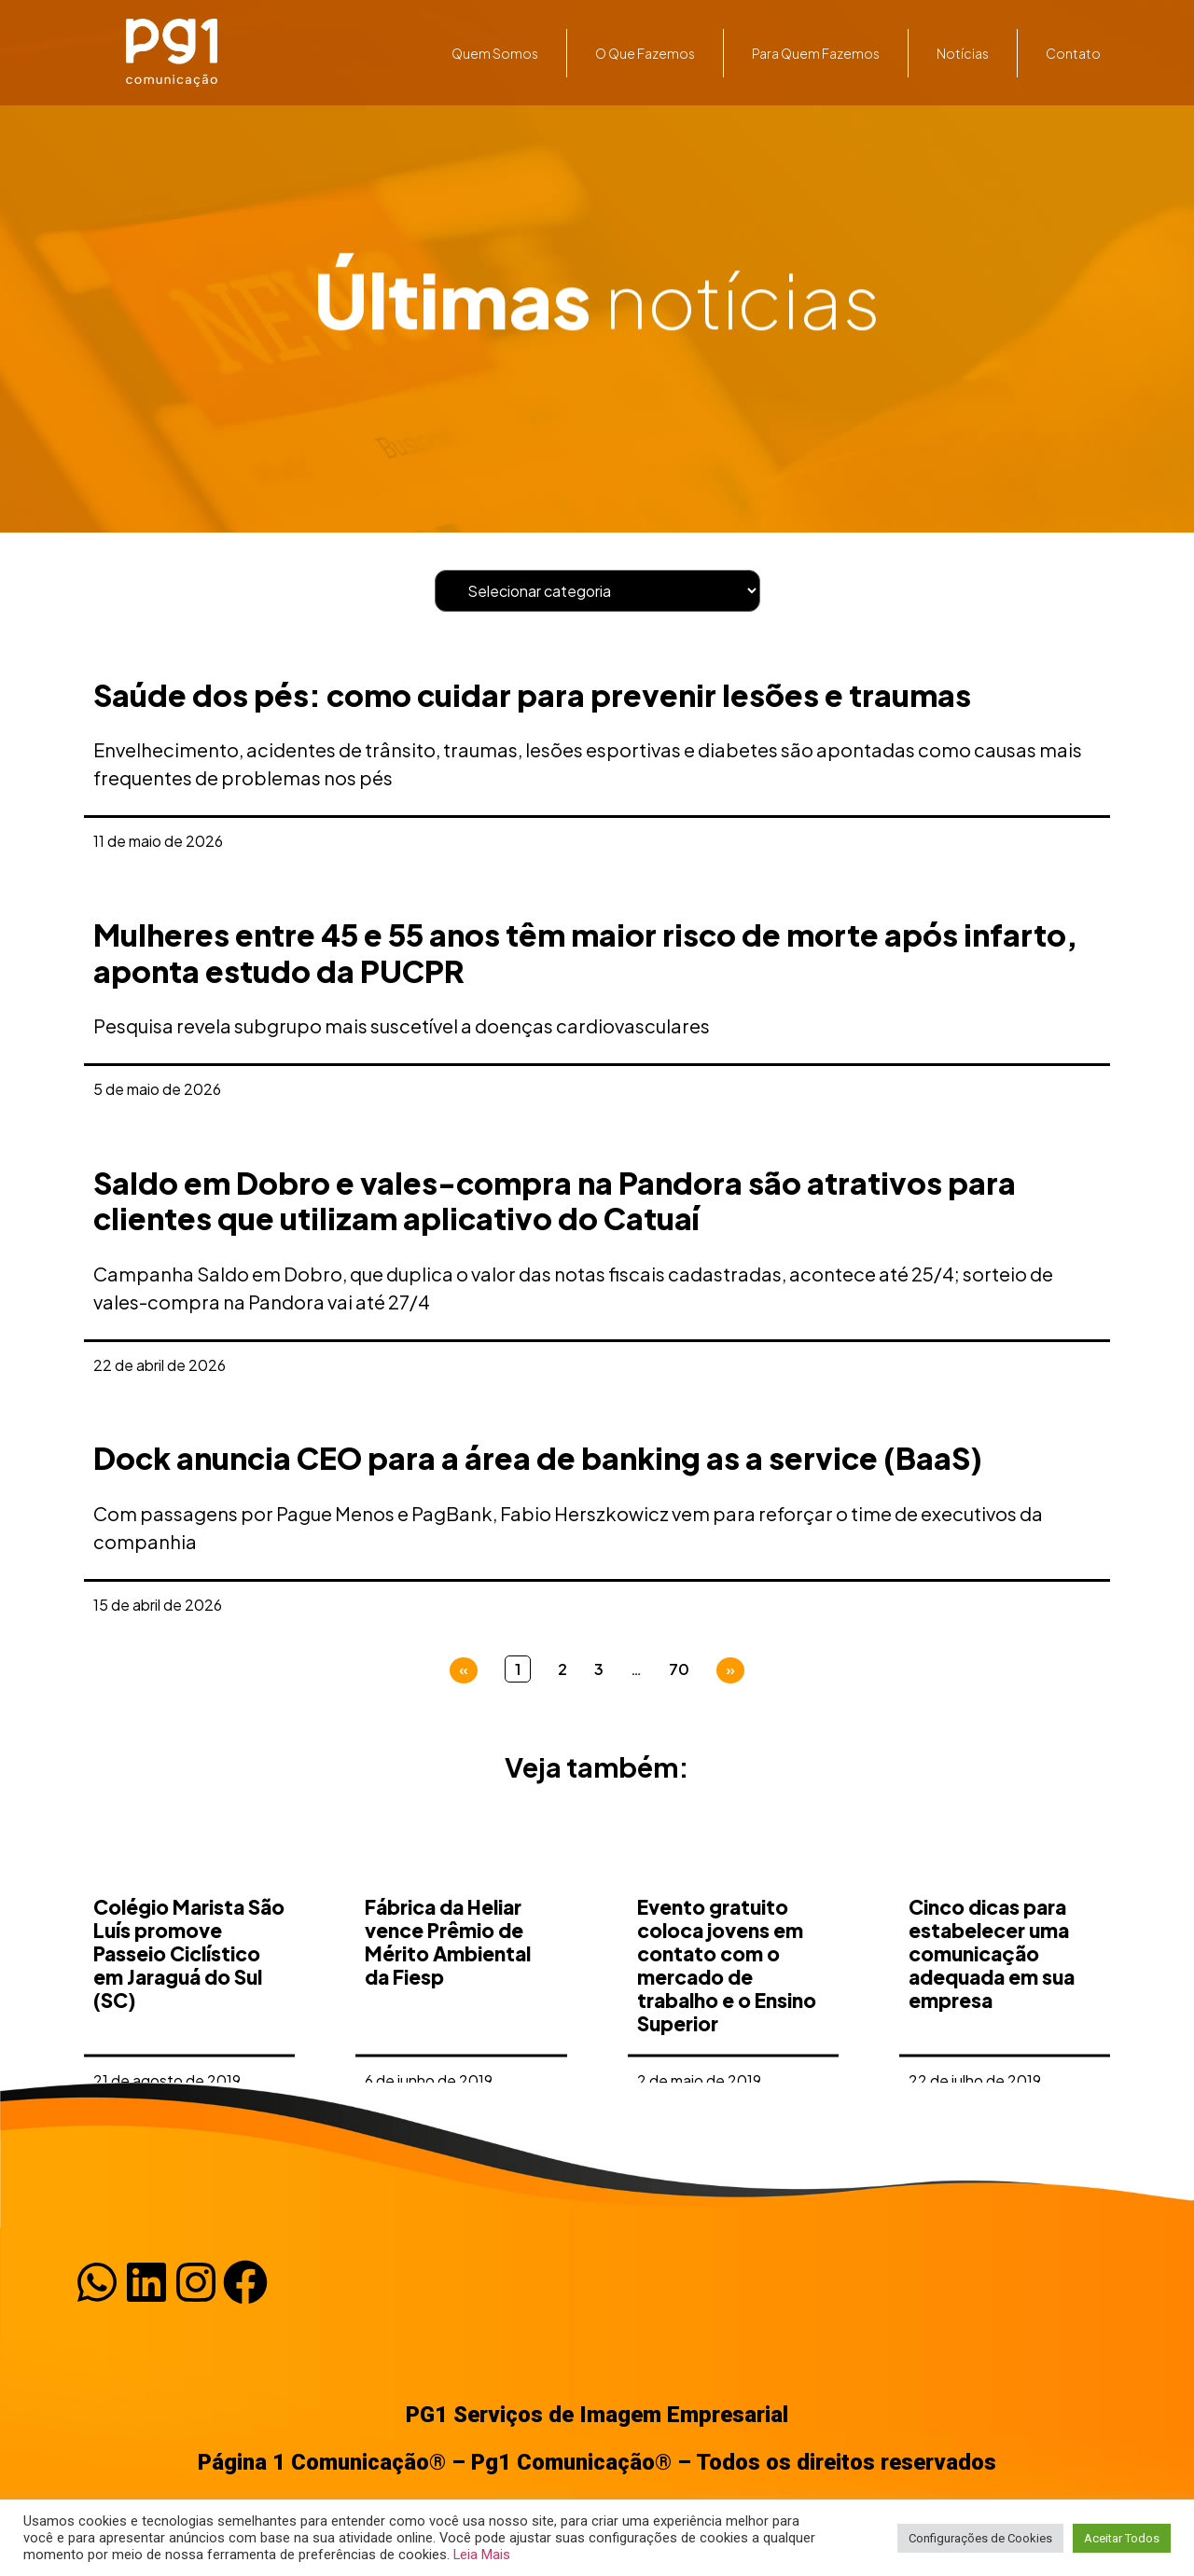 This screenshot has height=2576, width=1194. What do you see at coordinates (481, 2554) in the screenshot?
I see `Leia Mais` at bounding box center [481, 2554].